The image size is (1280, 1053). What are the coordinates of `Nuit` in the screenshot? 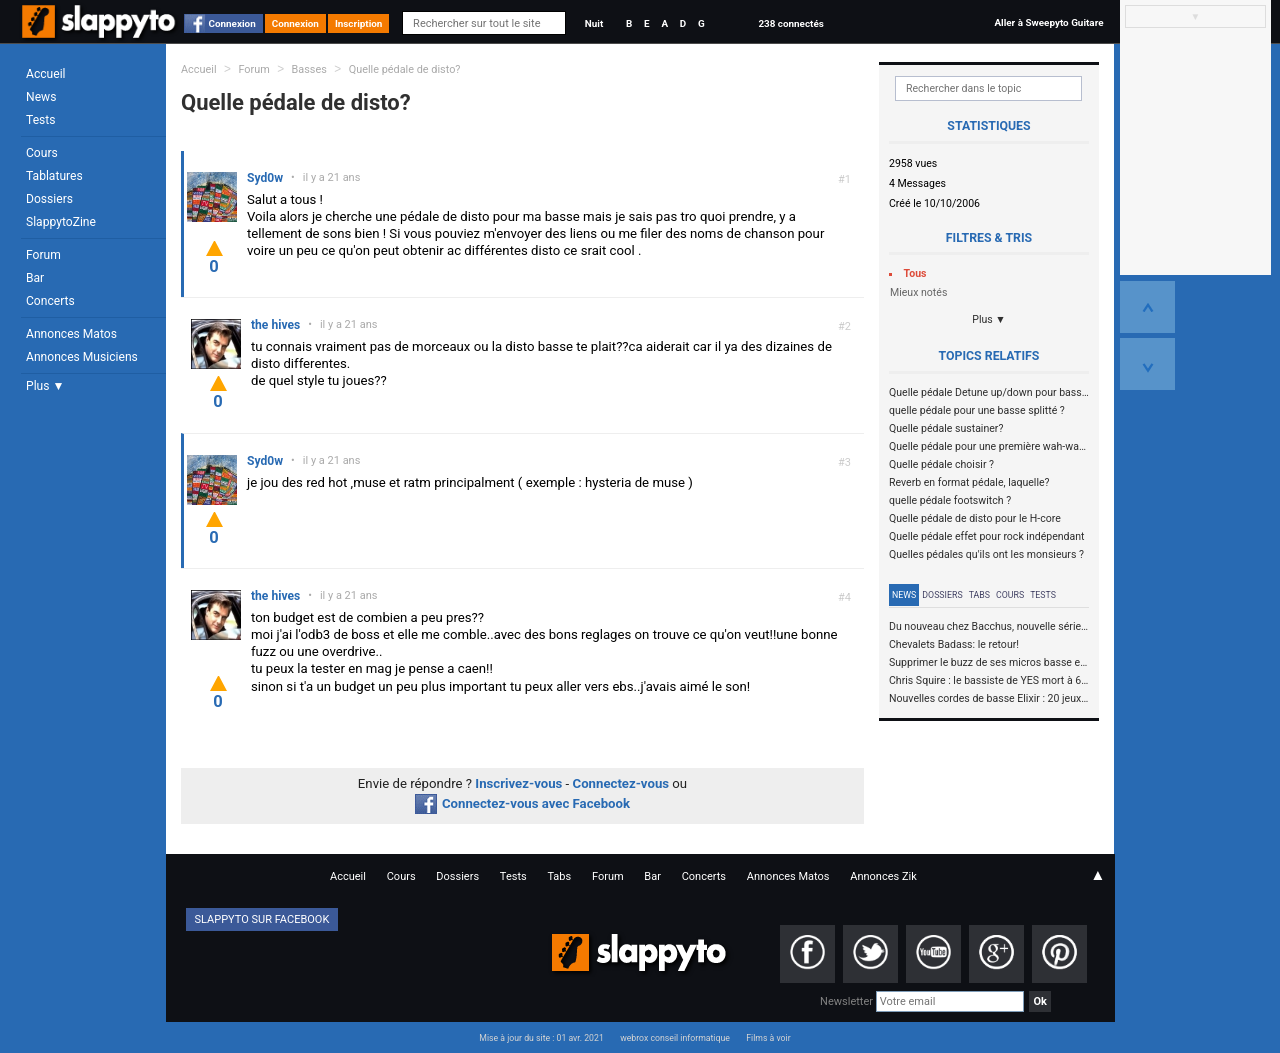 It's located at (594, 23).